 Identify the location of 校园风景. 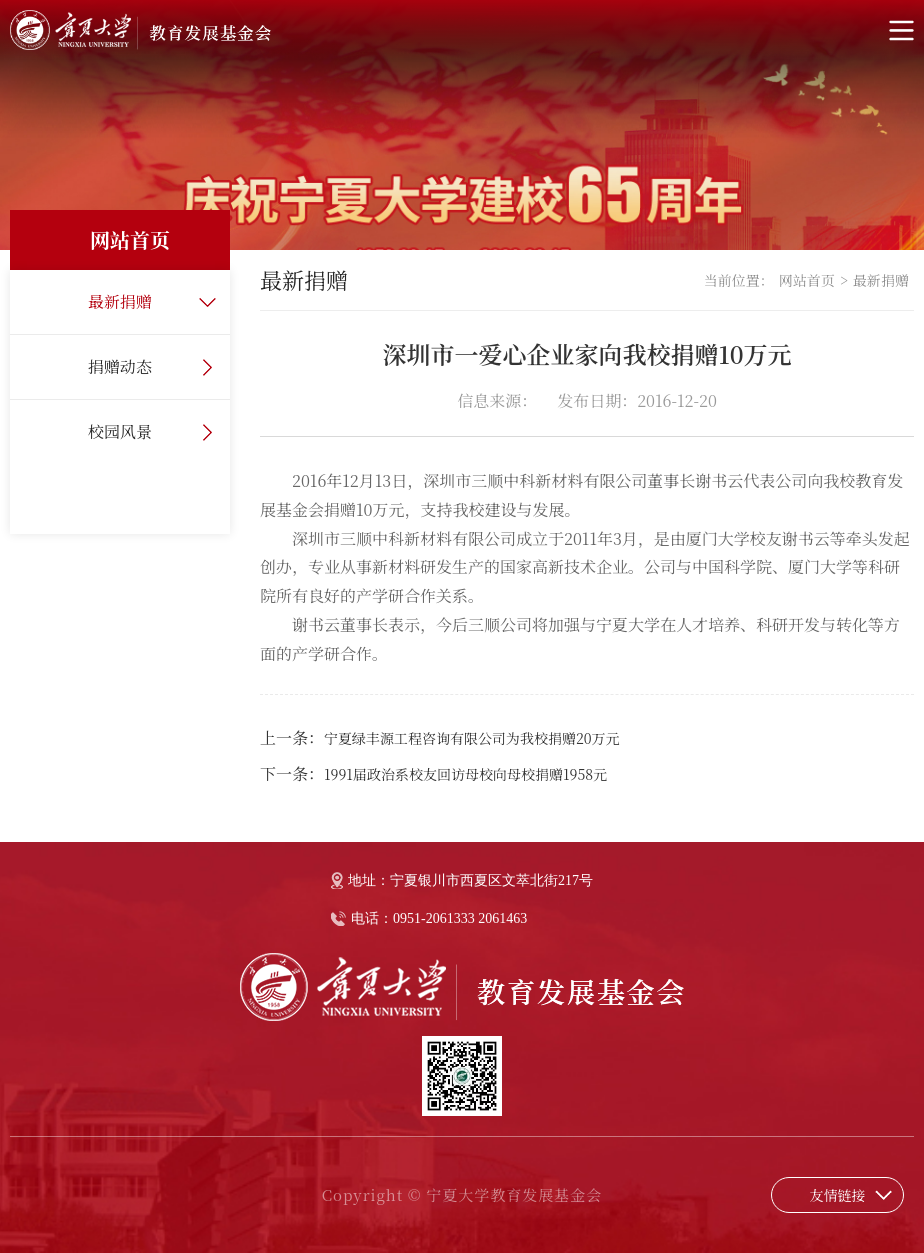
(120, 431).